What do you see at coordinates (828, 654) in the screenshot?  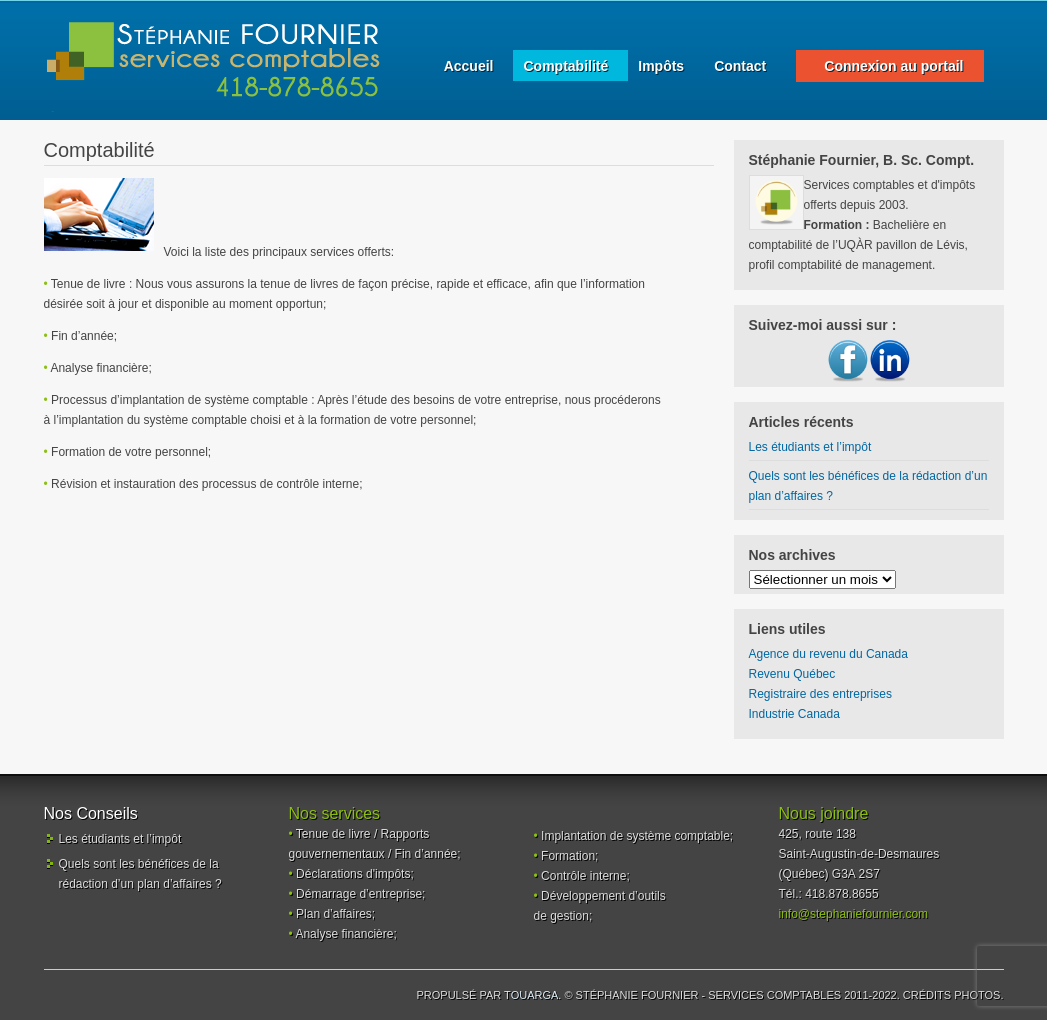 I see `Agence du revenu du Canada` at bounding box center [828, 654].